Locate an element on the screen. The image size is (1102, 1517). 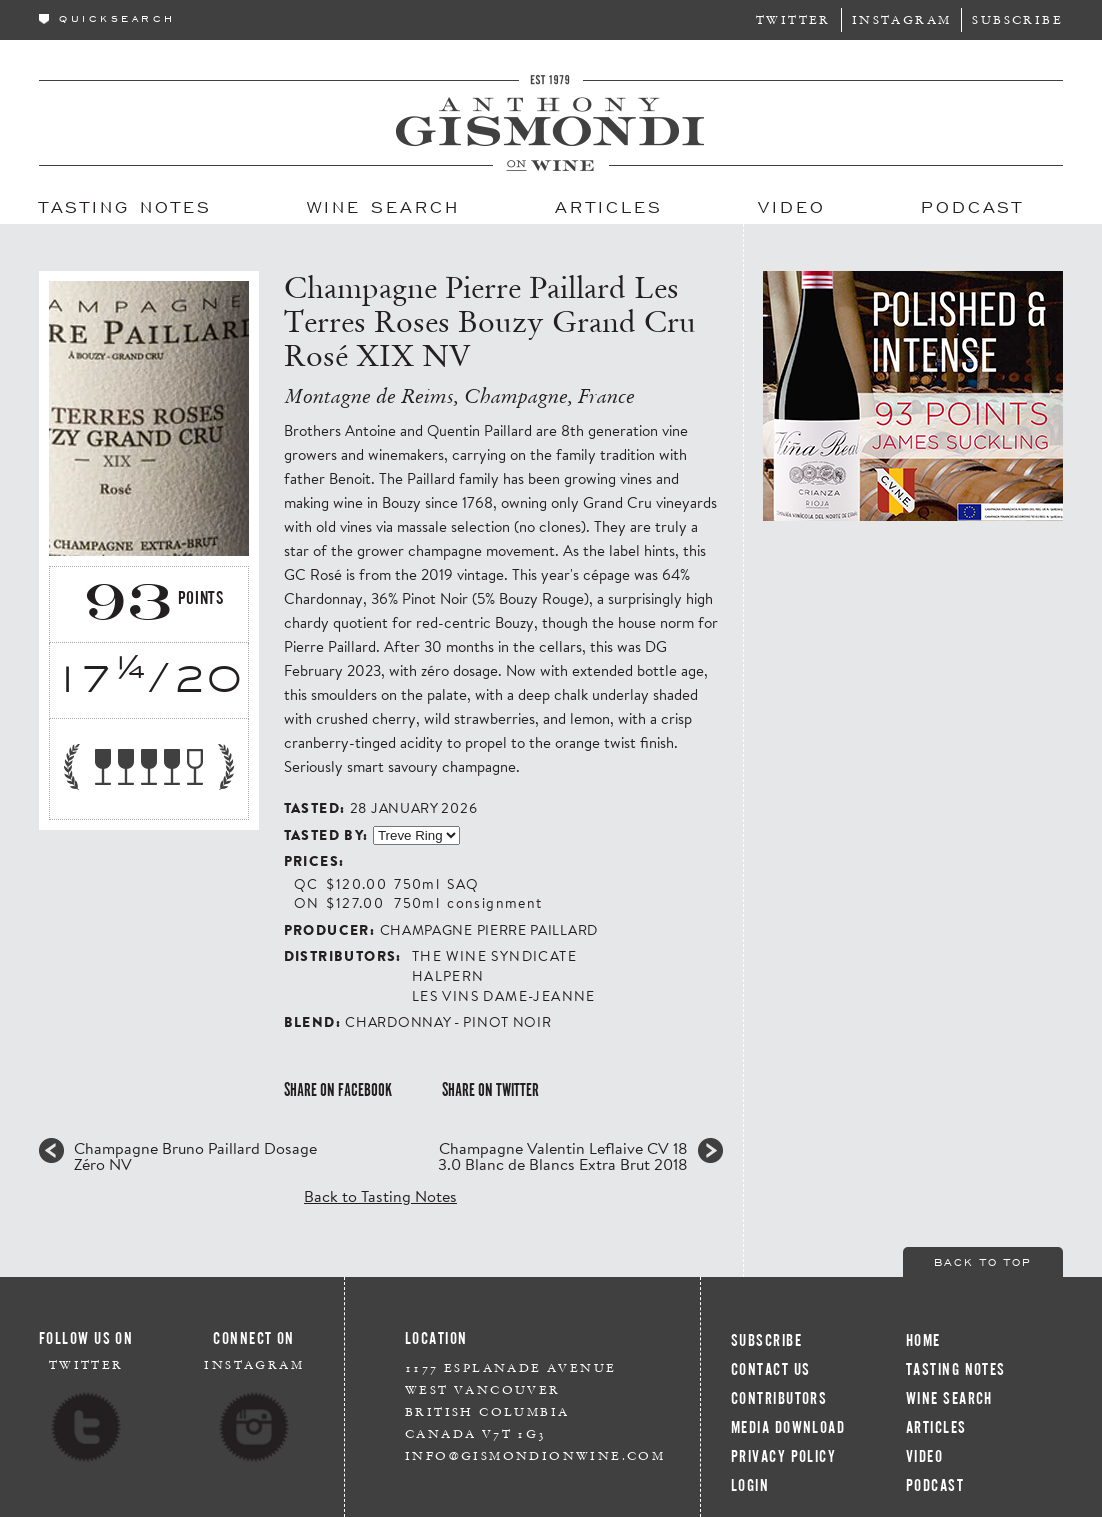
Back to Tasting Notes is located at coordinates (380, 1195).